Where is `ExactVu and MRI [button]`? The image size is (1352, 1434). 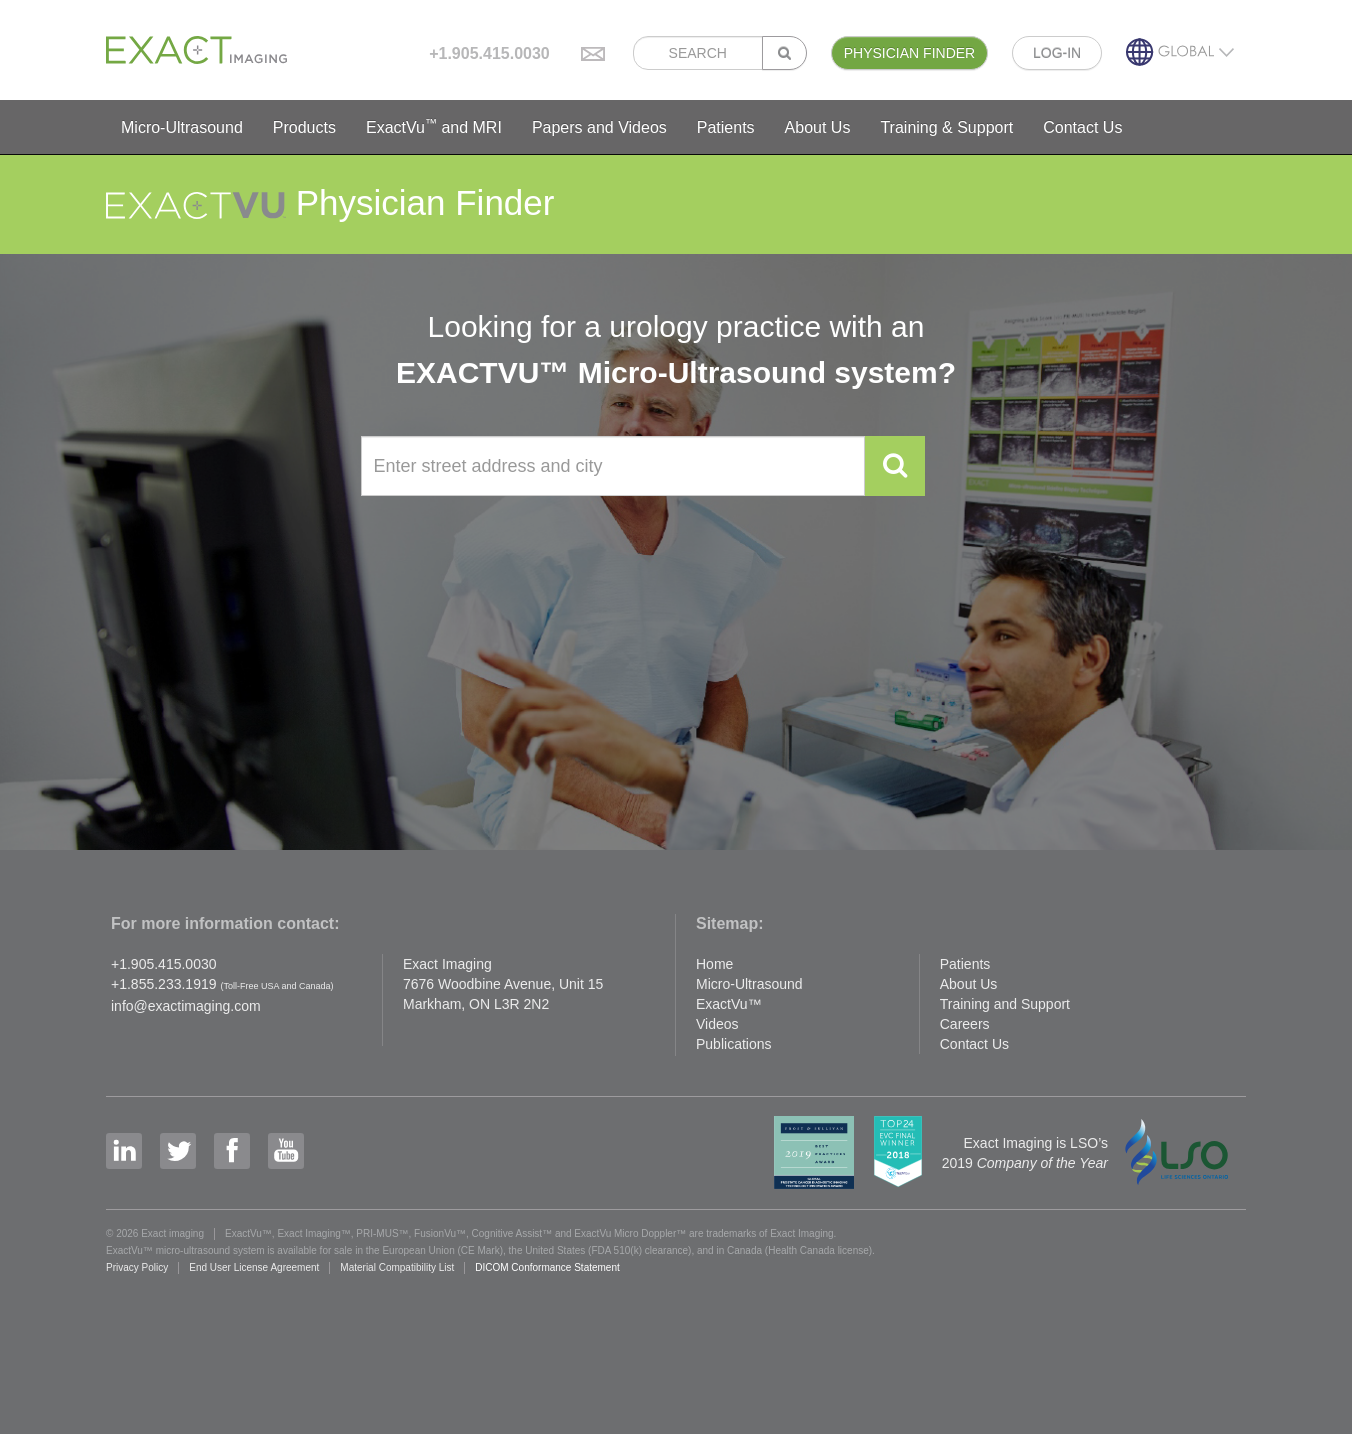 ExactVu and MRI [button] is located at coordinates (434, 126).